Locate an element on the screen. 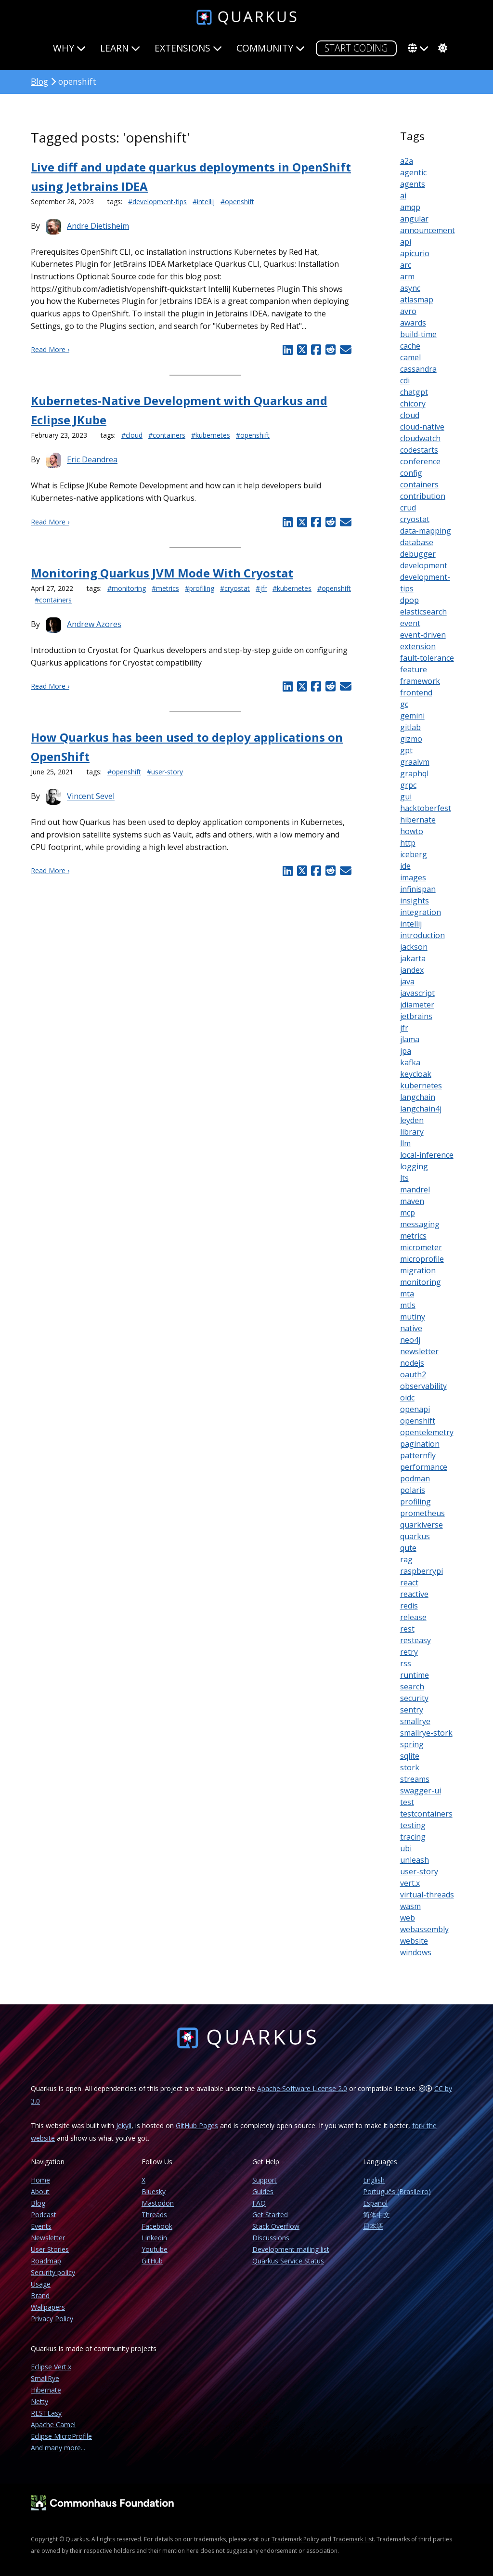 This screenshot has height=2576, width=493. User Stories is located at coordinates (50, 2249).